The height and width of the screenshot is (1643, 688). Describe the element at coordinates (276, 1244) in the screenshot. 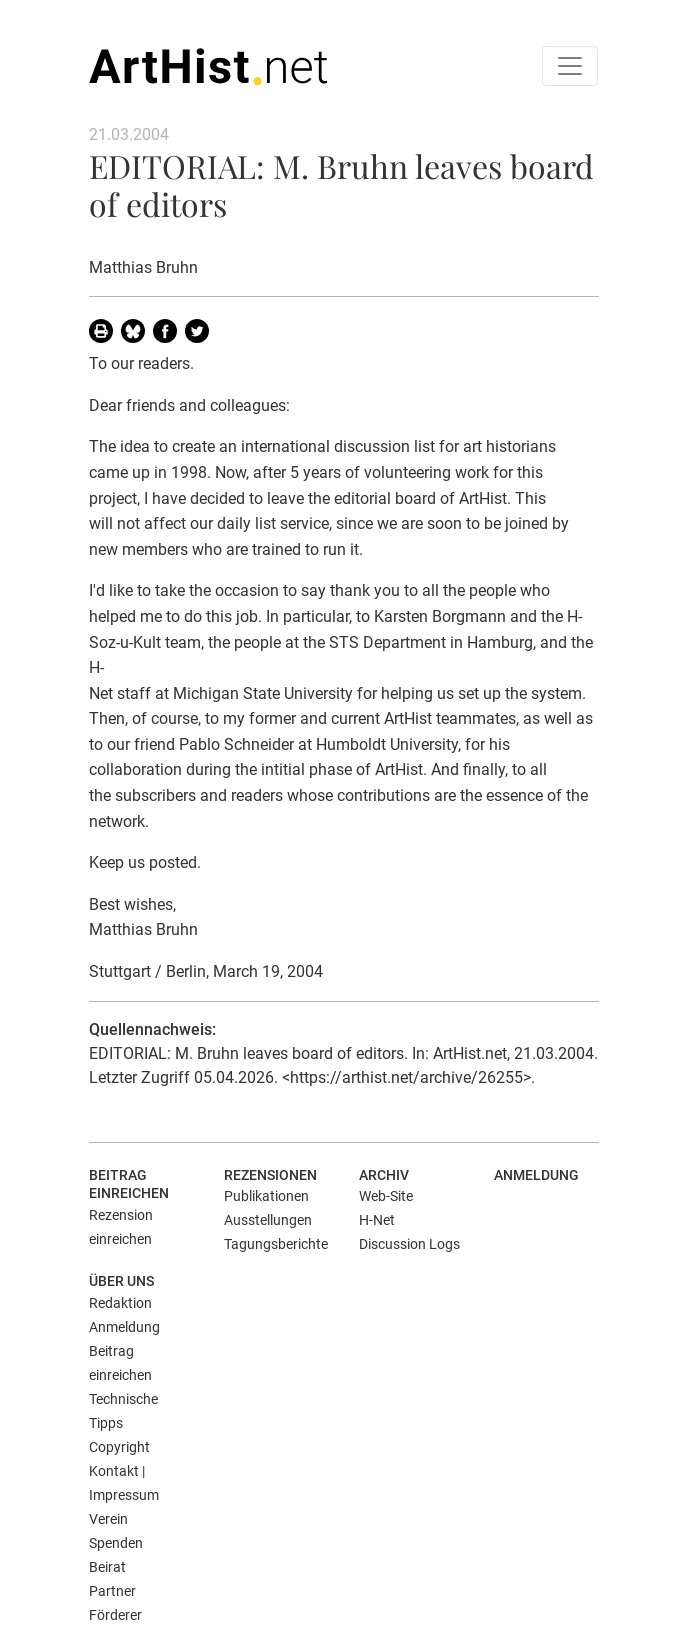

I see `Tagungsberichte` at that location.